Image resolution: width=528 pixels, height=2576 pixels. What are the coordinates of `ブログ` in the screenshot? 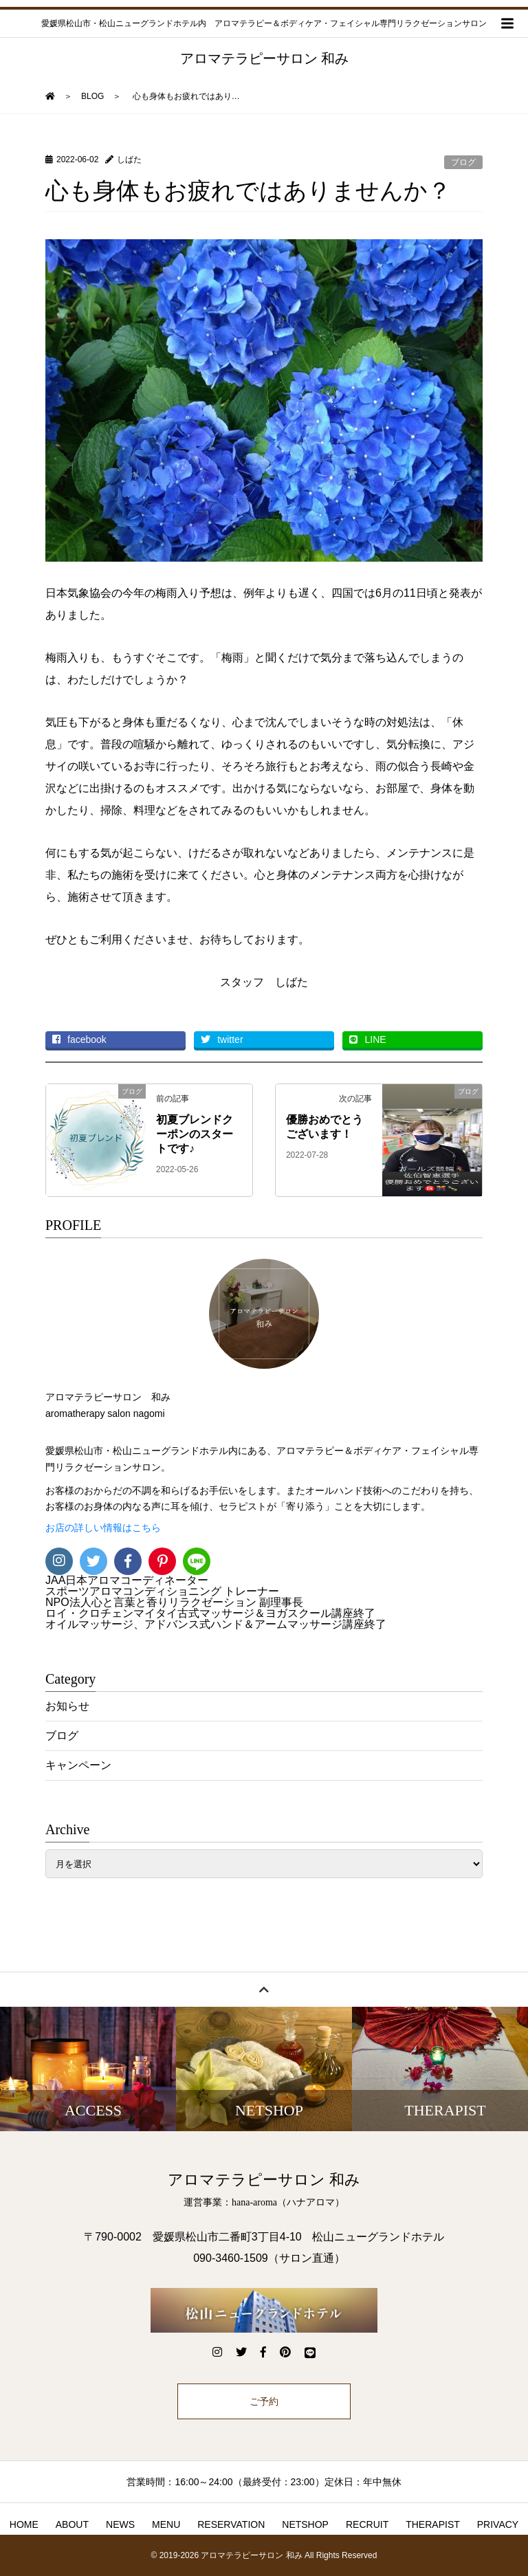 It's located at (463, 162).